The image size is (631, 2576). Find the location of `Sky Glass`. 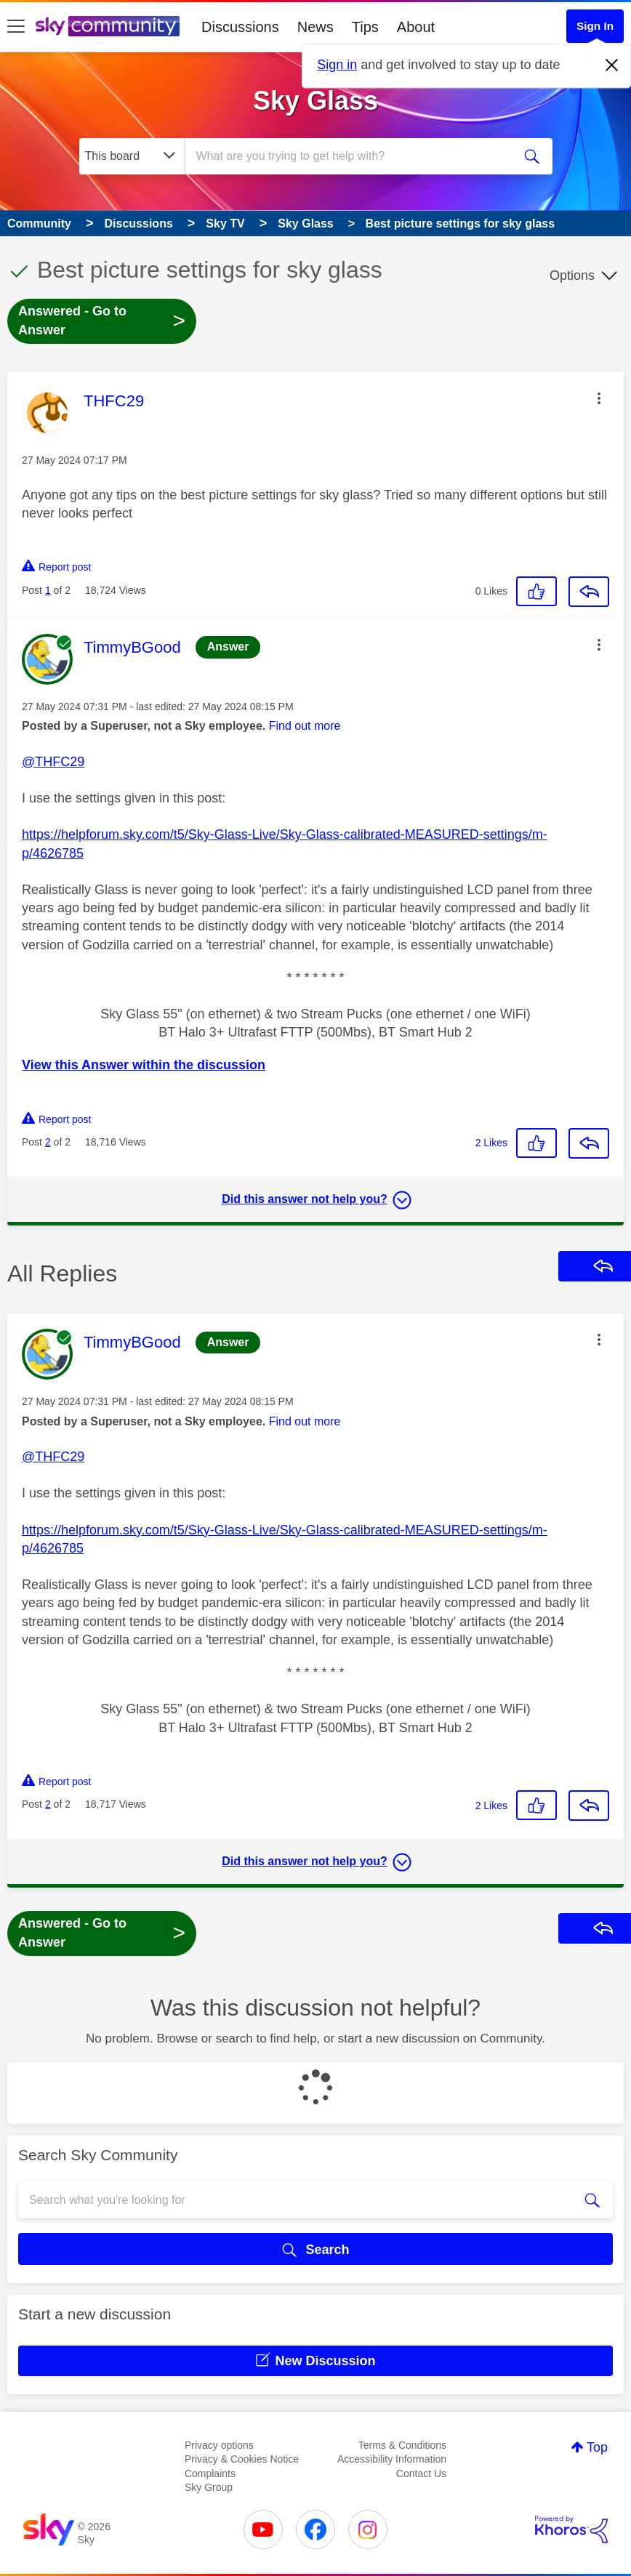

Sky Glass is located at coordinates (315, 101).